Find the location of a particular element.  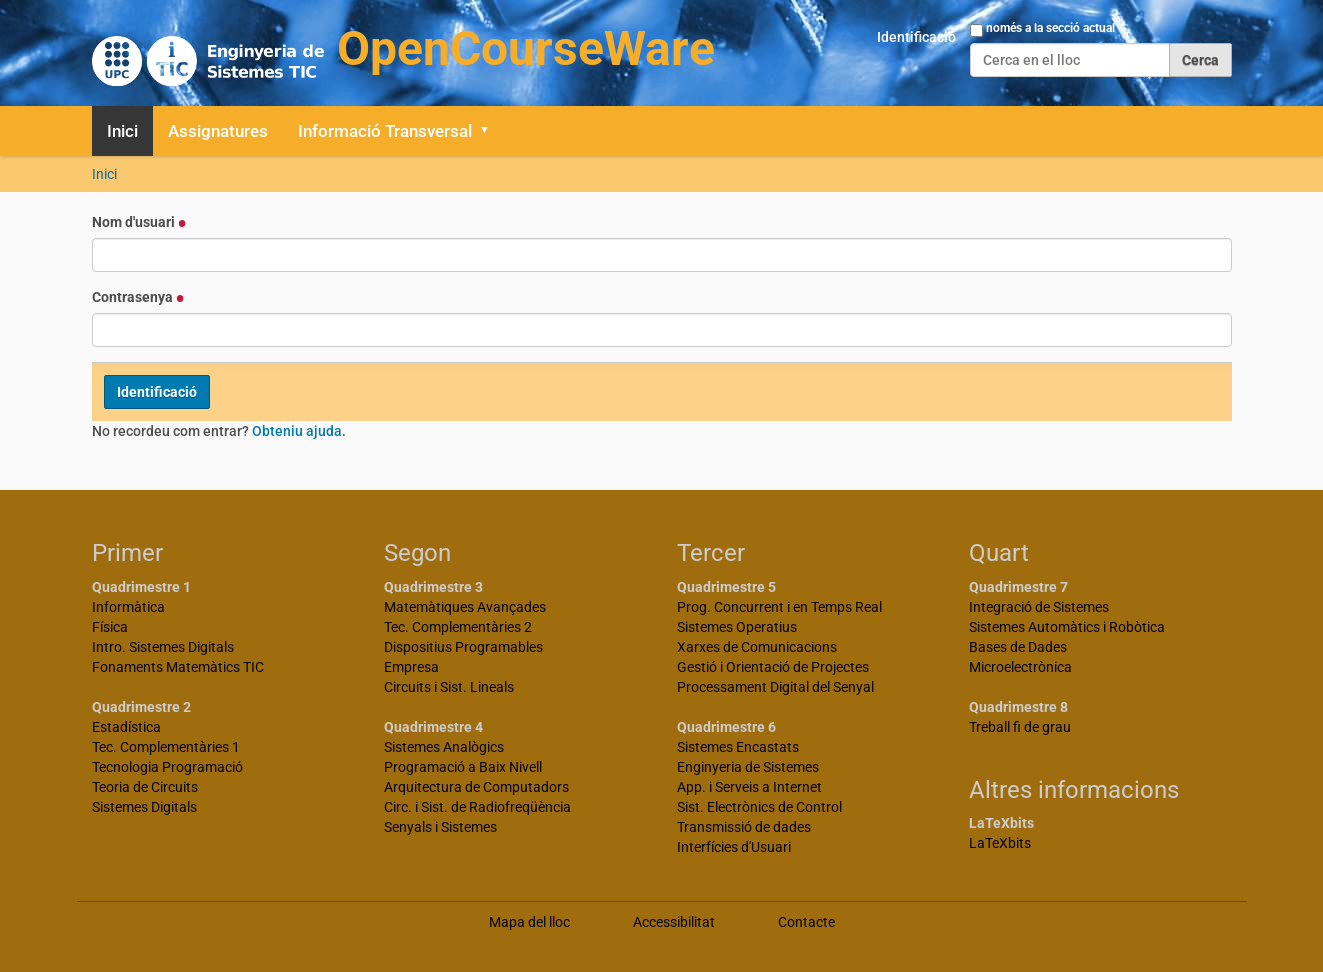

Informació Transversal is located at coordinates (385, 131).